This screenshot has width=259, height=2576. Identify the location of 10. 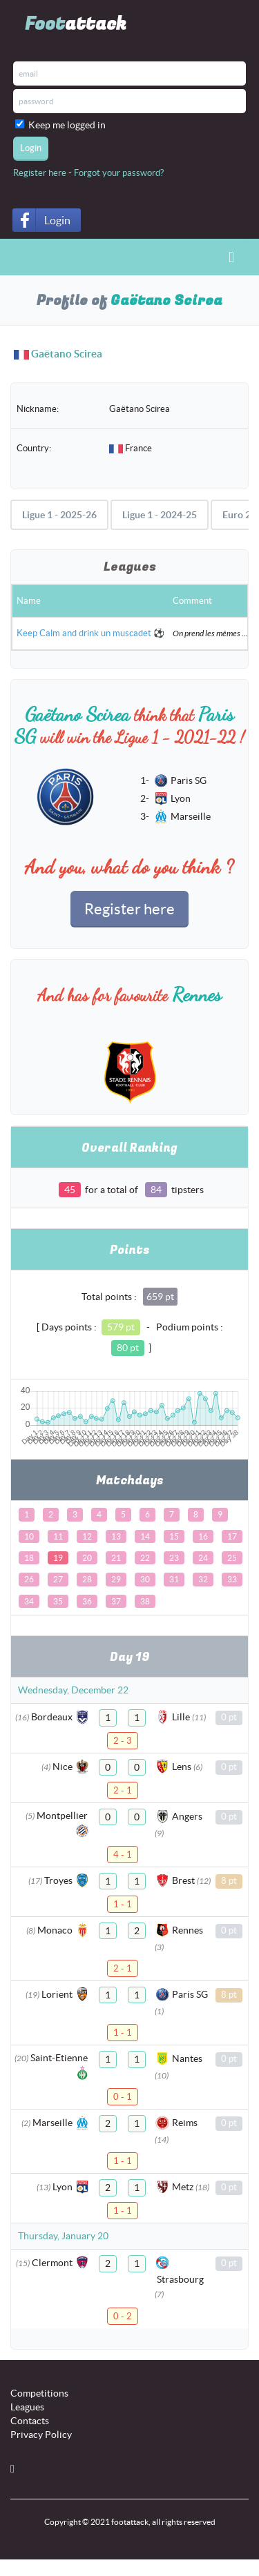
(29, 1536).